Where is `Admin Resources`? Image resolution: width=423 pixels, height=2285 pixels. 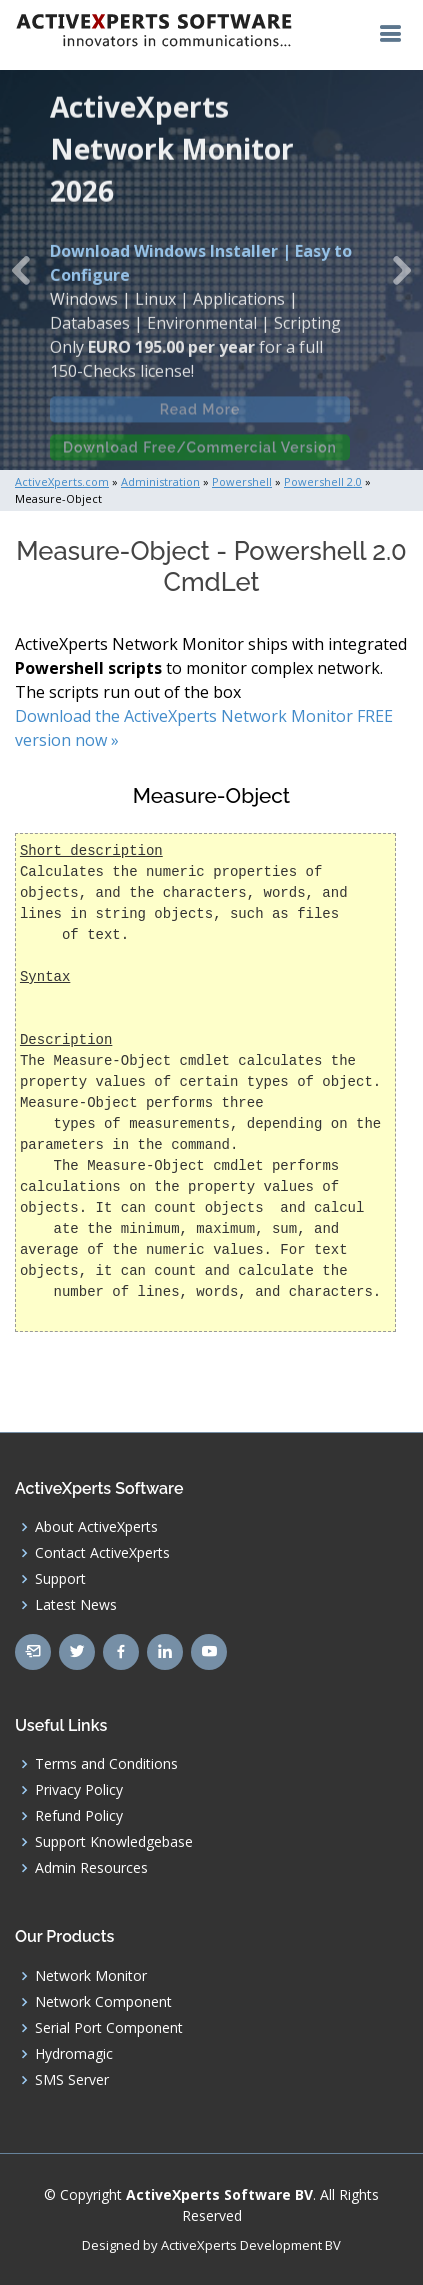
Admin Resources is located at coordinates (91, 1868).